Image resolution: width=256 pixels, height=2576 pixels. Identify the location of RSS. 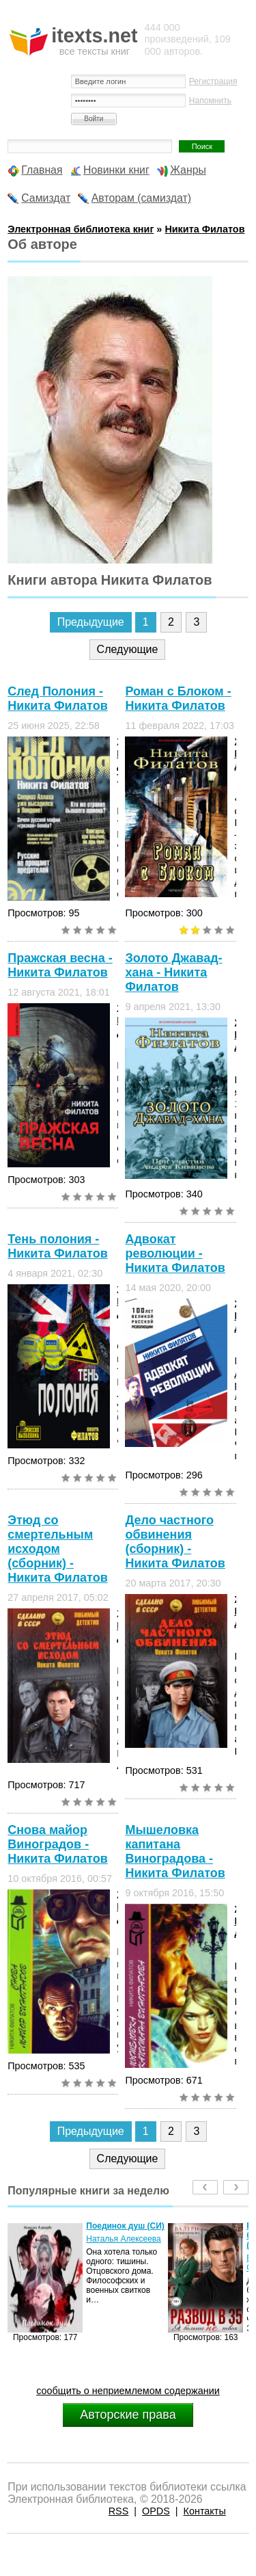
(119, 2511).